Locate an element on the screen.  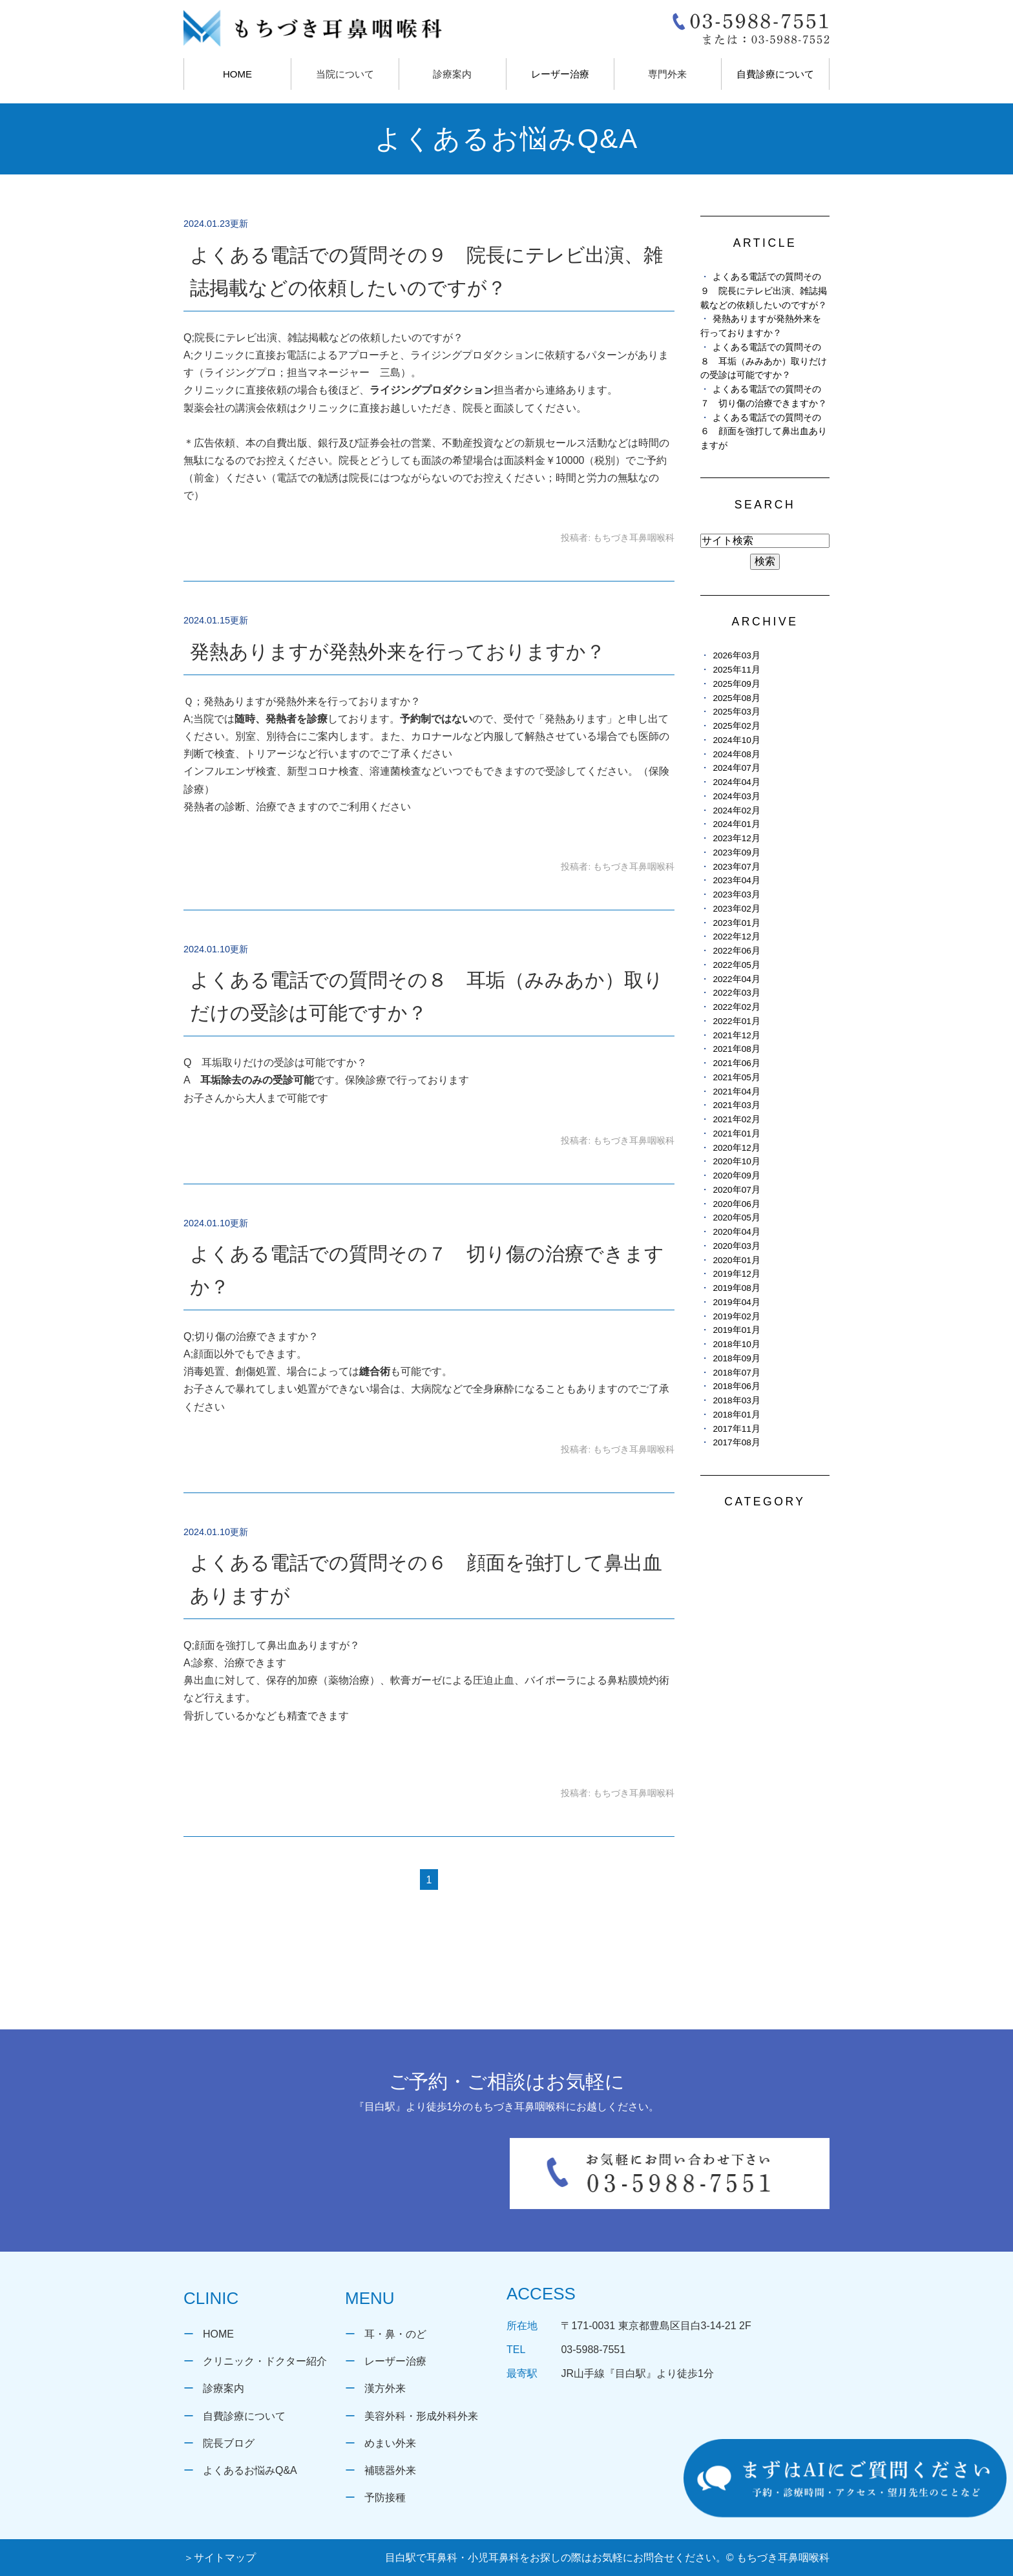
2022年12月 is located at coordinates (736, 936).